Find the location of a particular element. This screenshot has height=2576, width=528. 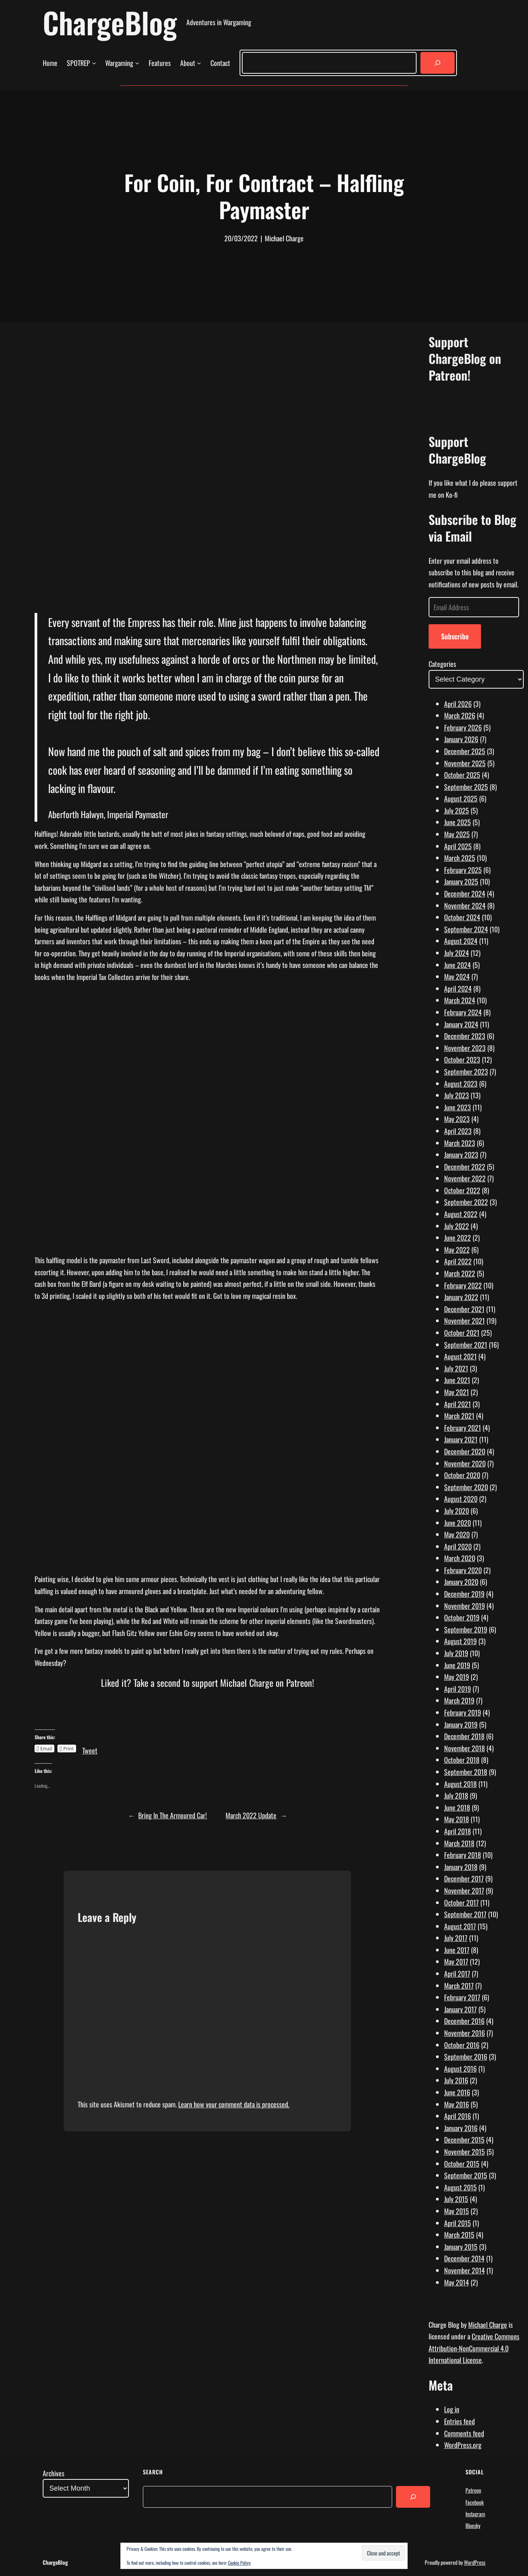

January 2016 is located at coordinates (461, 2128).